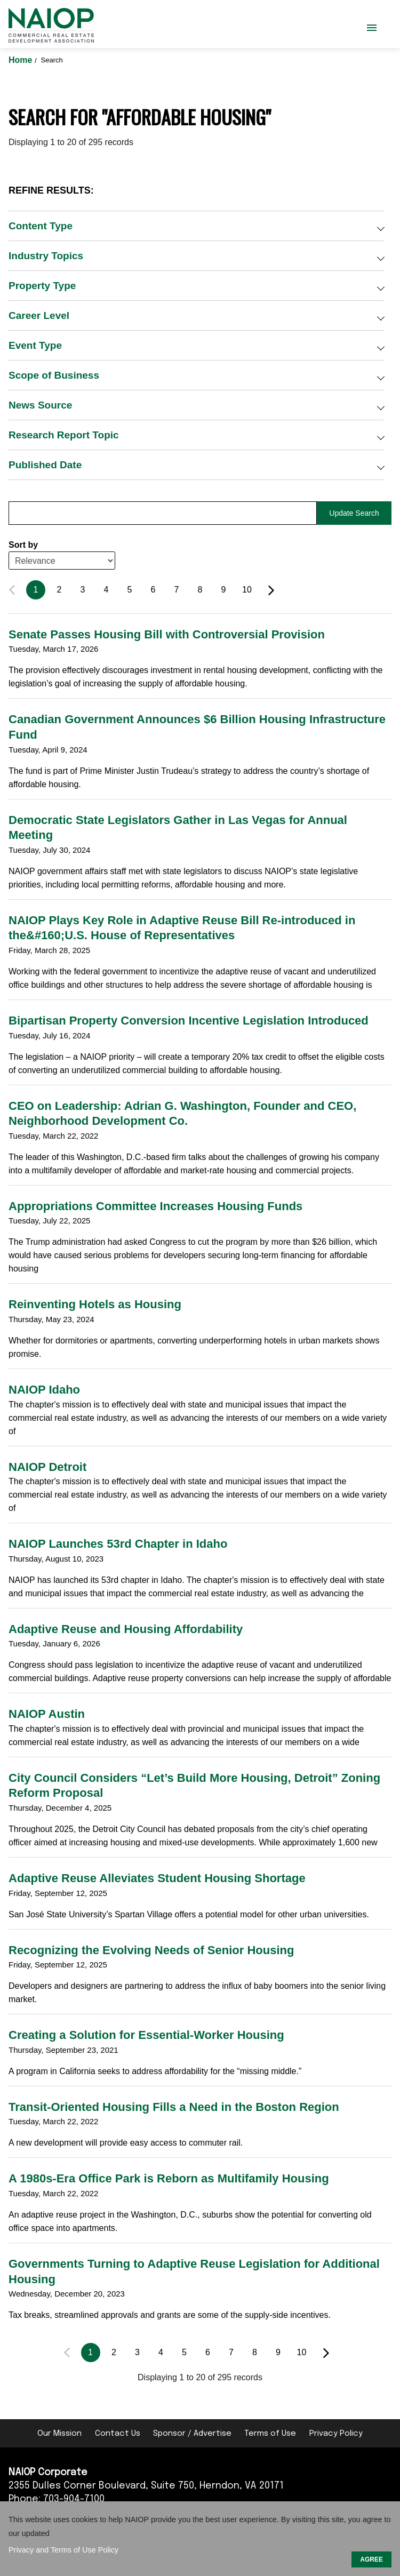 The image size is (400, 2576). I want to click on 10, so click(247, 589).